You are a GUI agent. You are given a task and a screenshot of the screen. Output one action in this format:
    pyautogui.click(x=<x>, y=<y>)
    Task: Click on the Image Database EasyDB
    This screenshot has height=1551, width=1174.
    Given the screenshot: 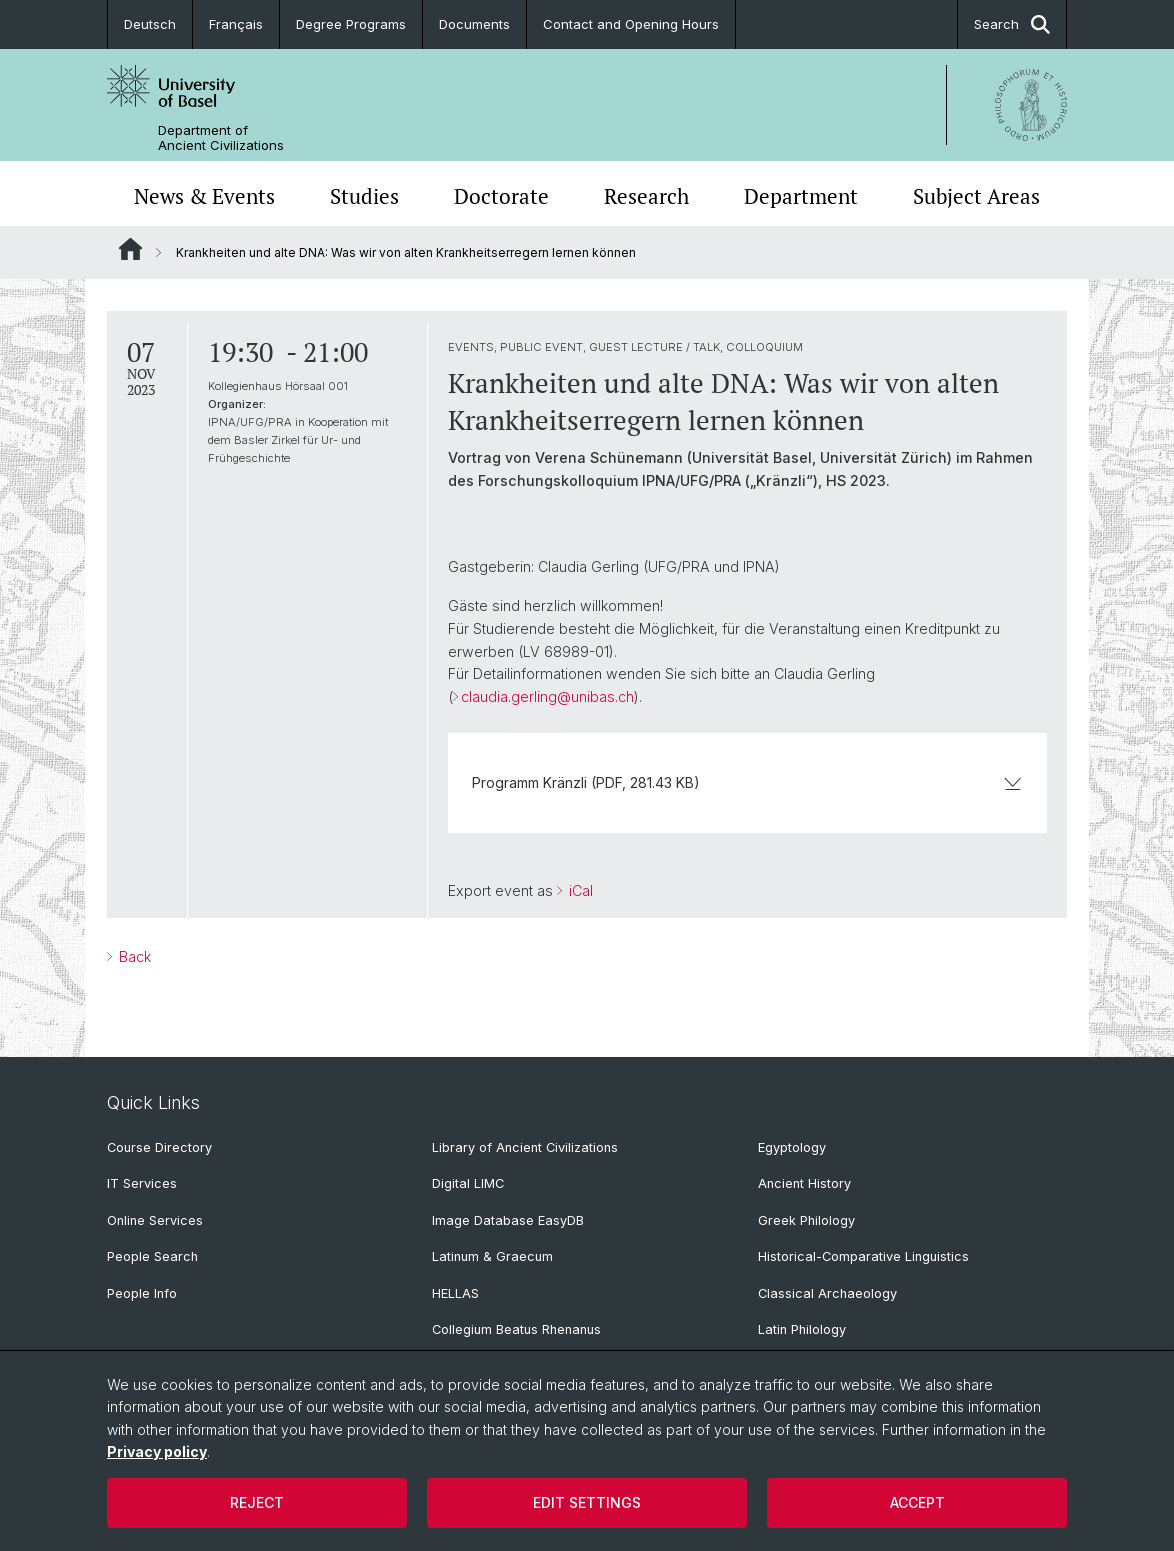 What is the action you would take?
    pyautogui.click(x=508, y=1220)
    